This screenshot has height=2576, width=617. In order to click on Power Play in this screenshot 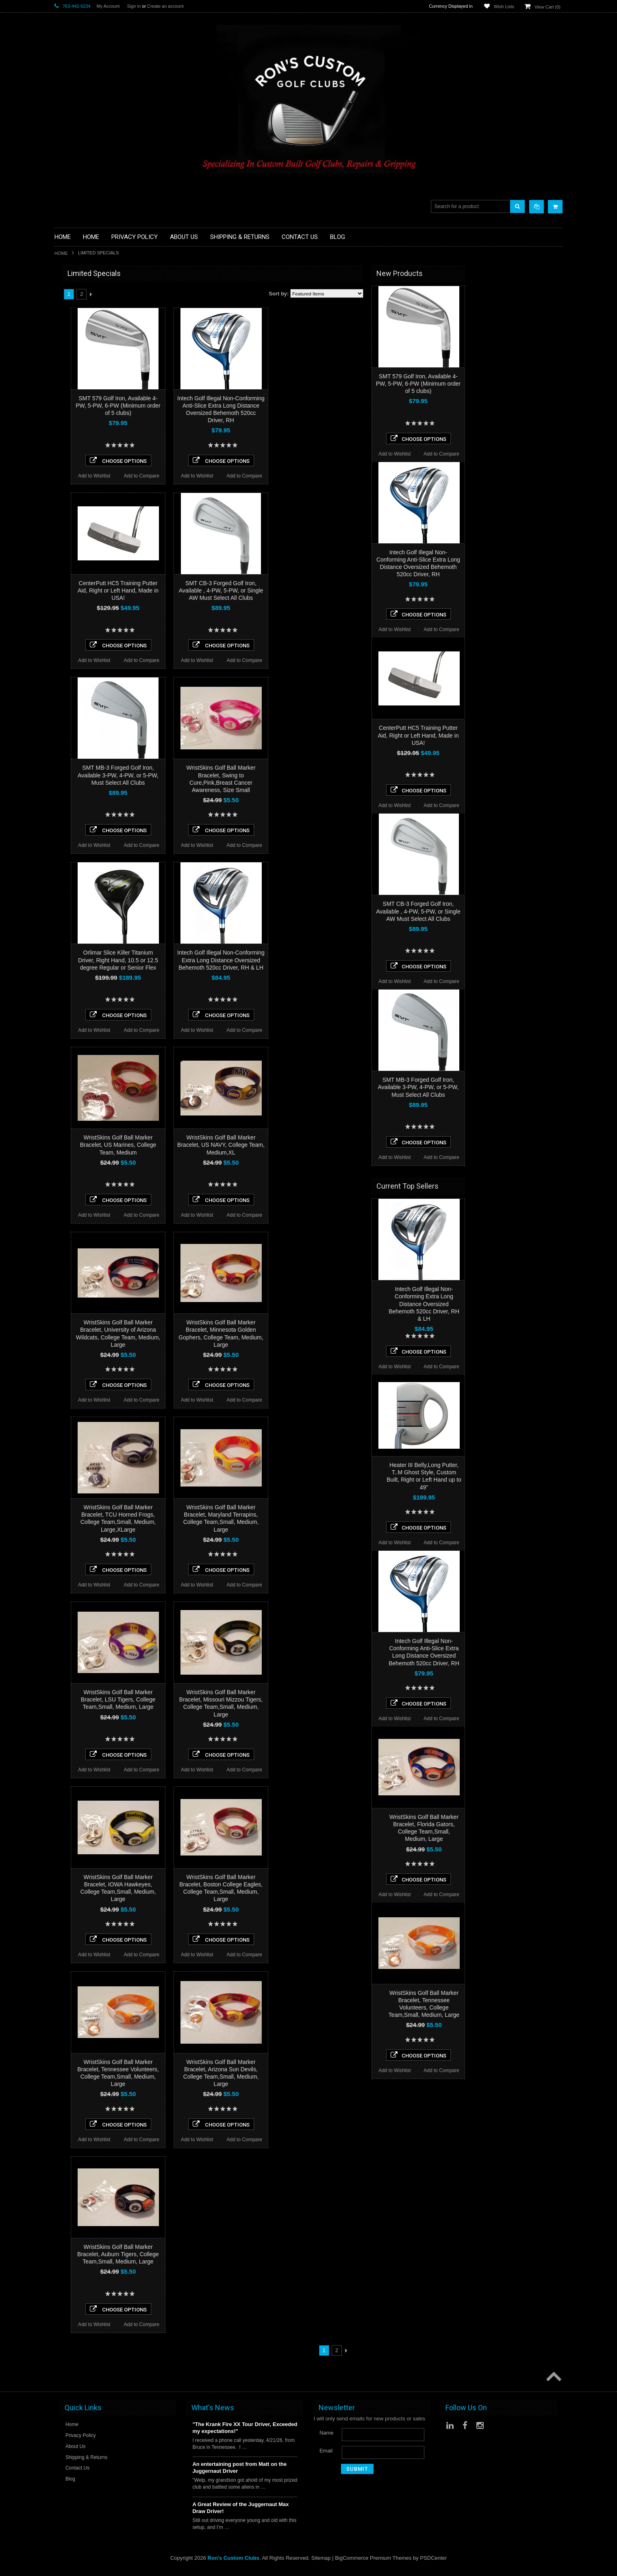, I will do `click(67, 620)`.